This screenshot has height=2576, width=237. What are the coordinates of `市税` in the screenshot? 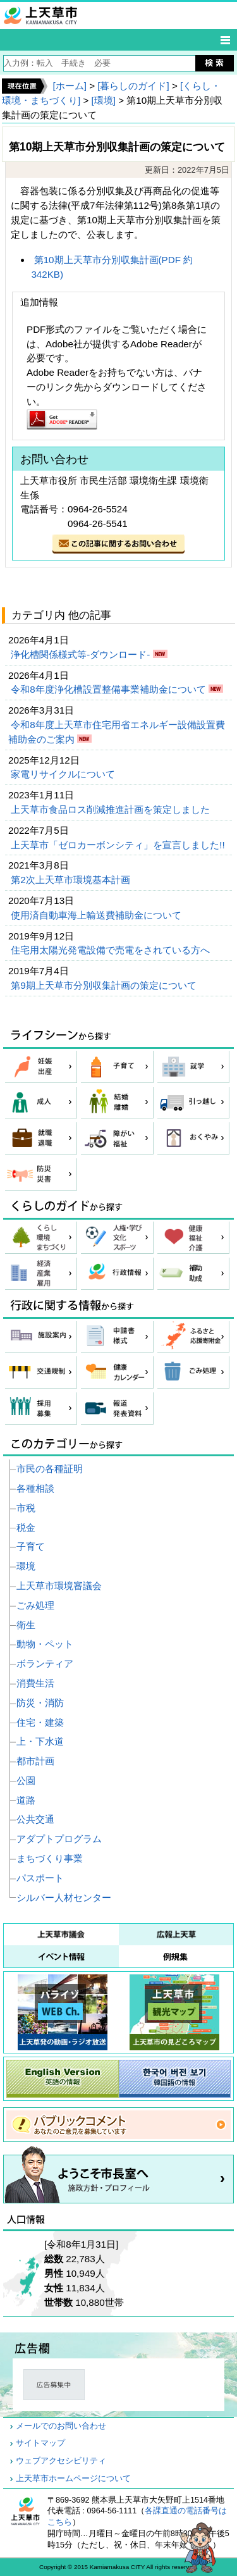 It's located at (25, 1507).